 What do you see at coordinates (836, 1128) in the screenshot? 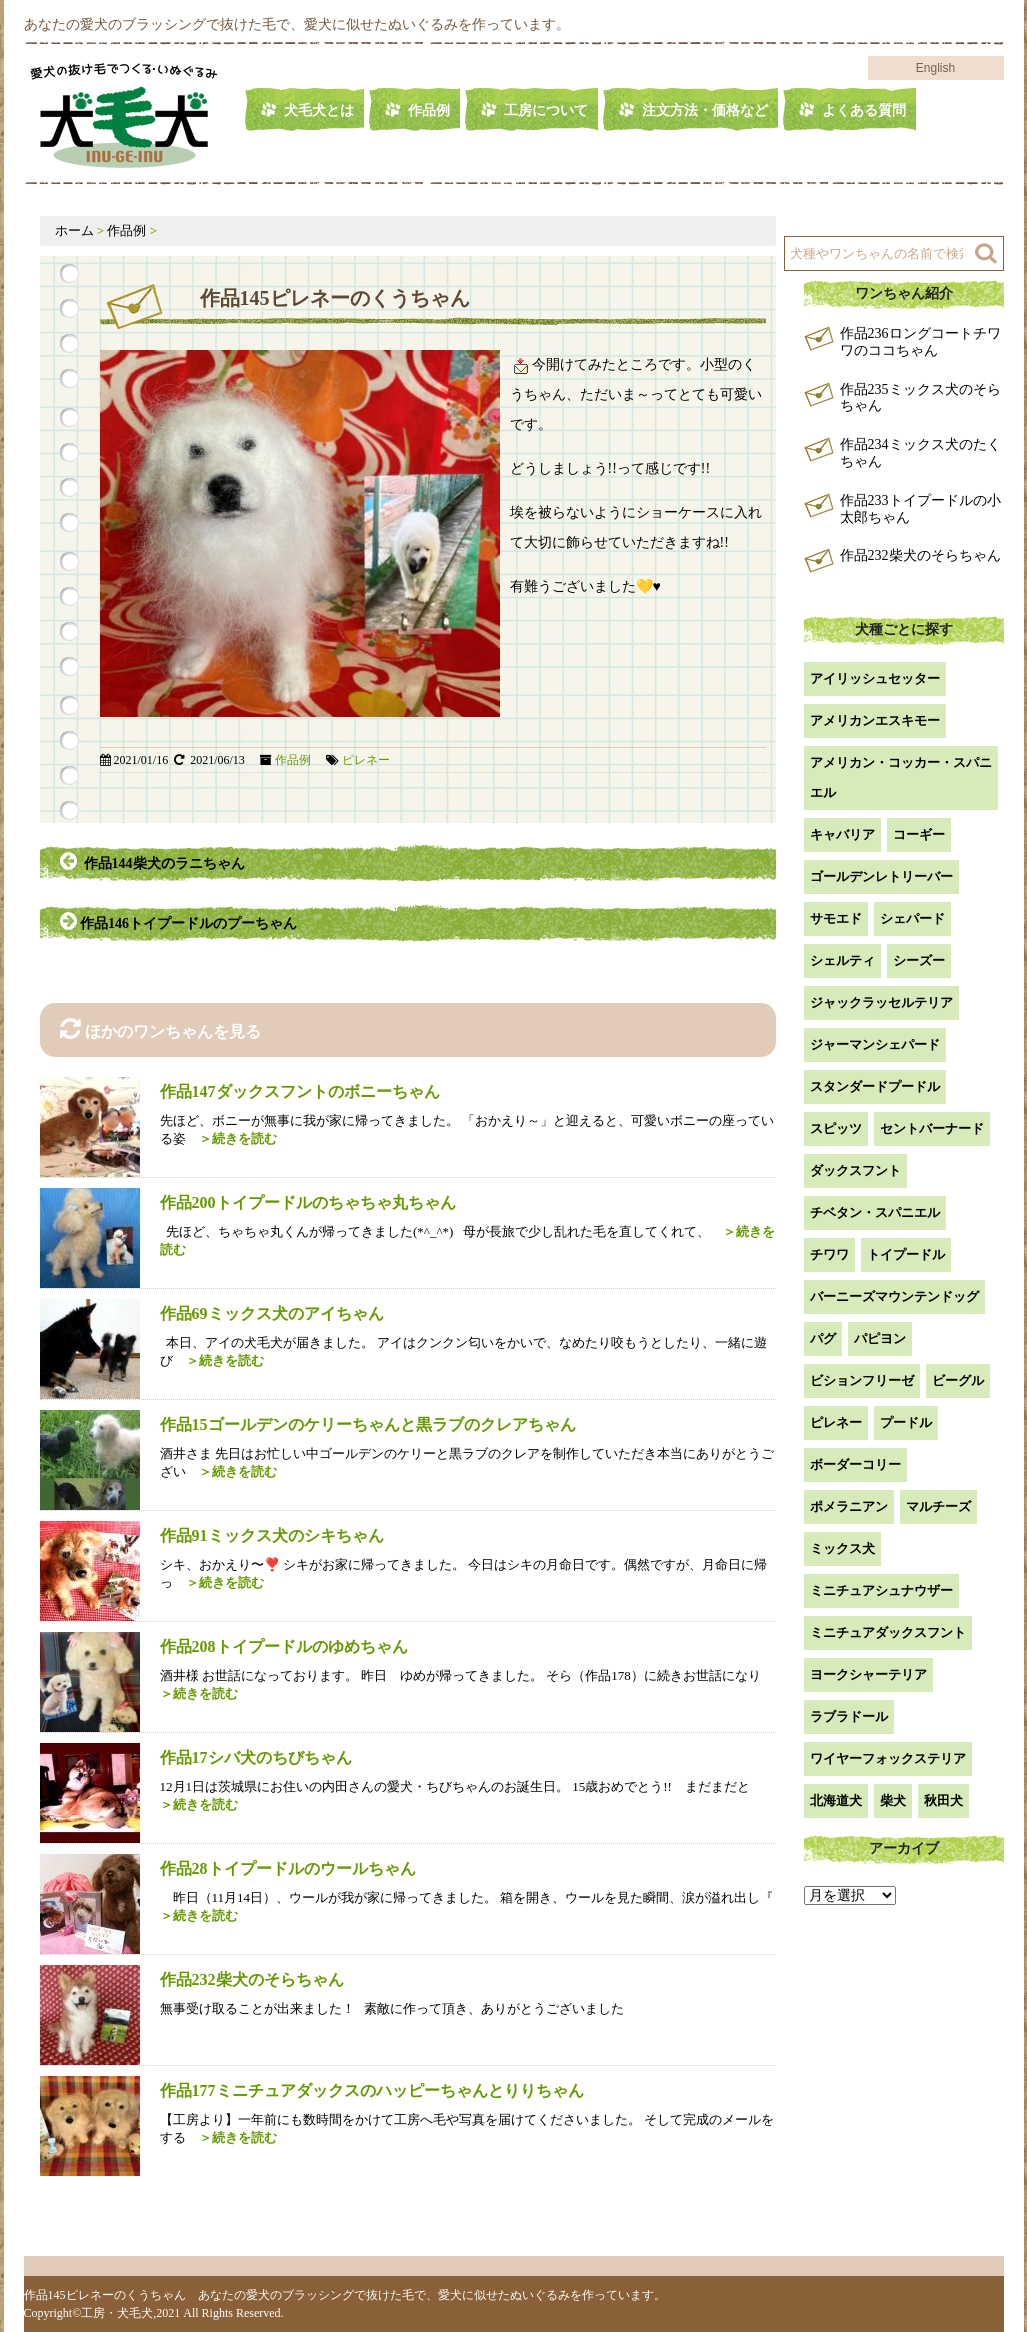
I see `スピッツ [スピッツ (1個の項目)]` at bounding box center [836, 1128].